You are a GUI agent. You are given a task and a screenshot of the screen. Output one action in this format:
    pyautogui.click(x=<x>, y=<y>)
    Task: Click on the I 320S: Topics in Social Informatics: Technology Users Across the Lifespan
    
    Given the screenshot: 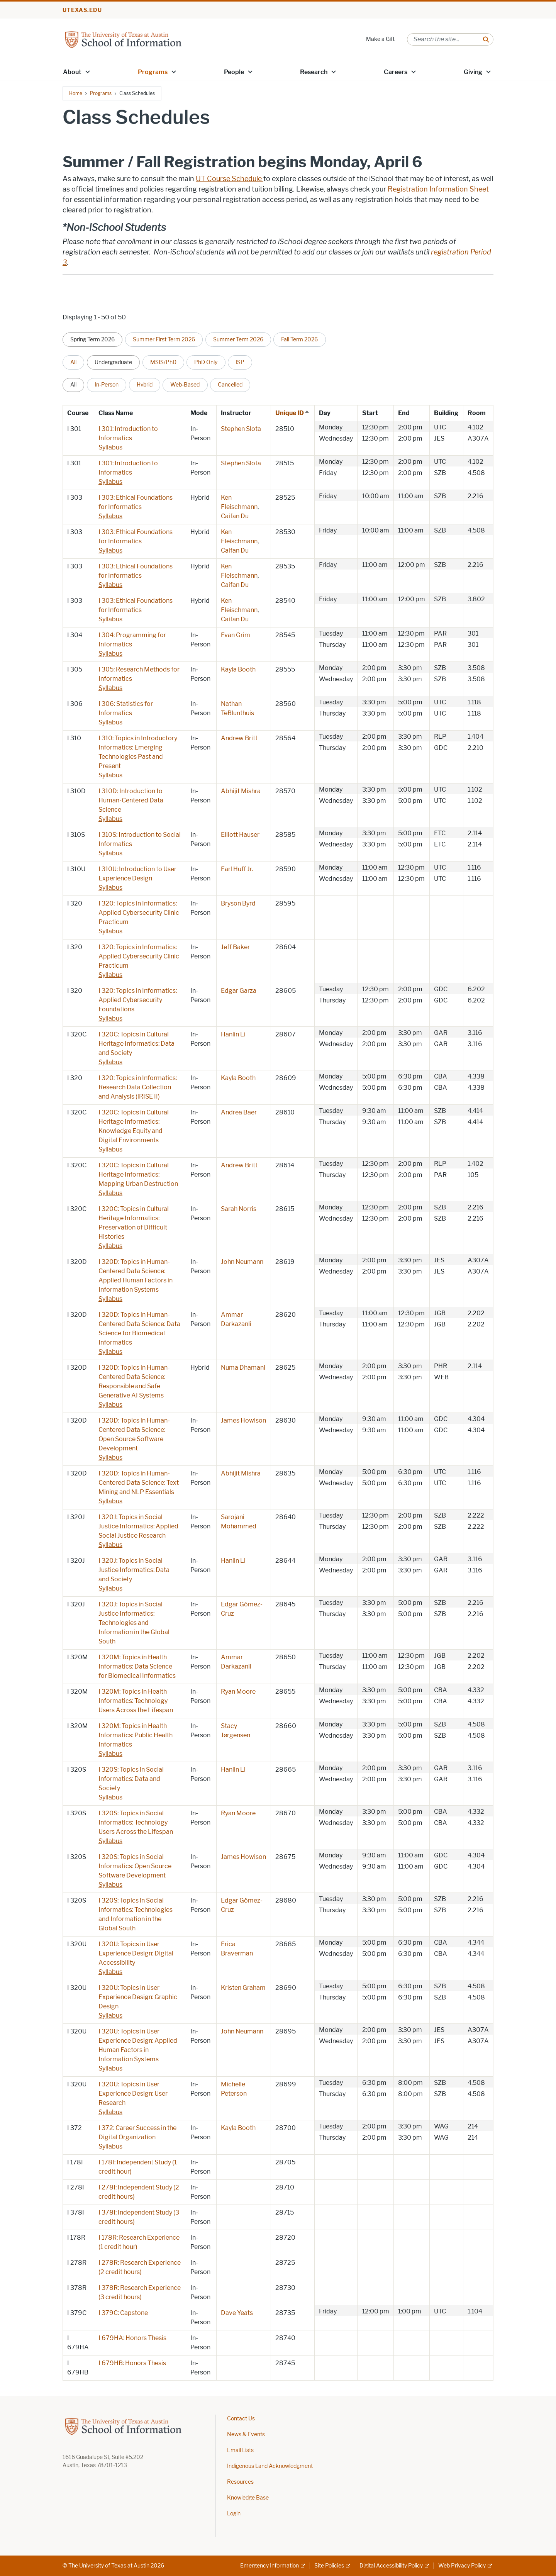 What is the action you would take?
    pyautogui.click(x=135, y=1822)
    